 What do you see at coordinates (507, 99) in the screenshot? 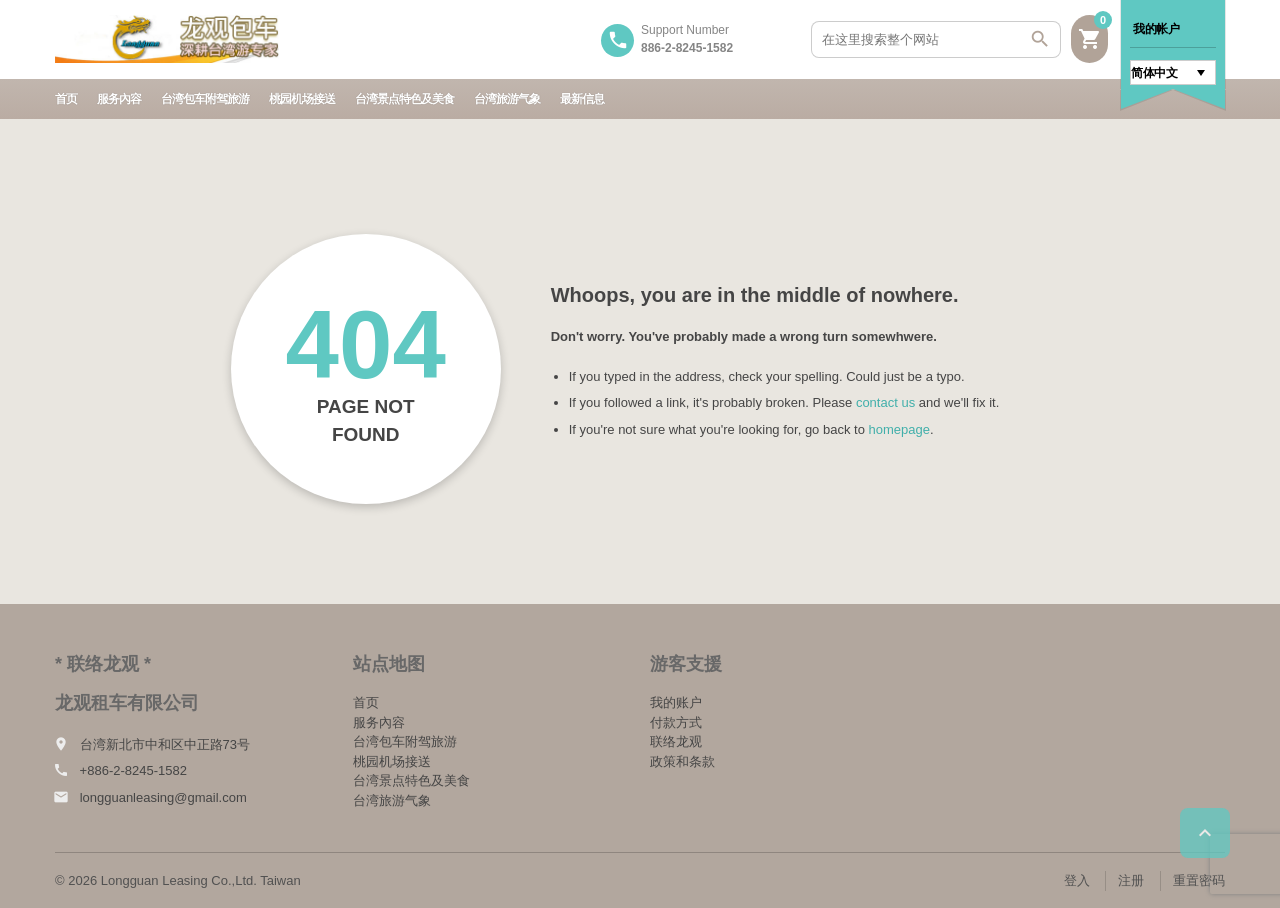
I see `台湾旅游气象` at bounding box center [507, 99].